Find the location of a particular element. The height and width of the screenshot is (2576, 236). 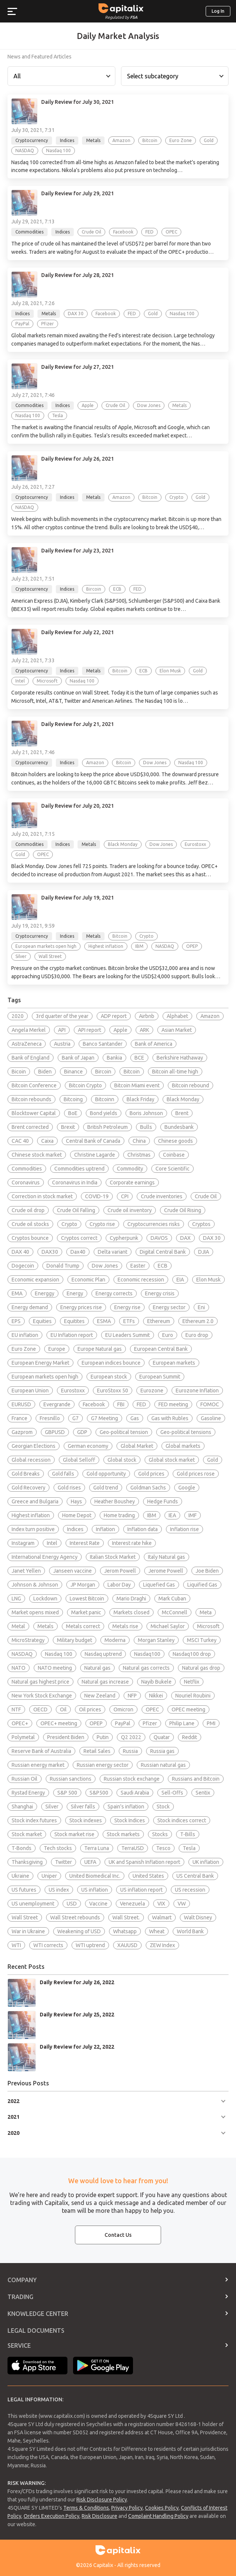

Daily Review for July 28, 2021 is located at coordinates (77, 275).